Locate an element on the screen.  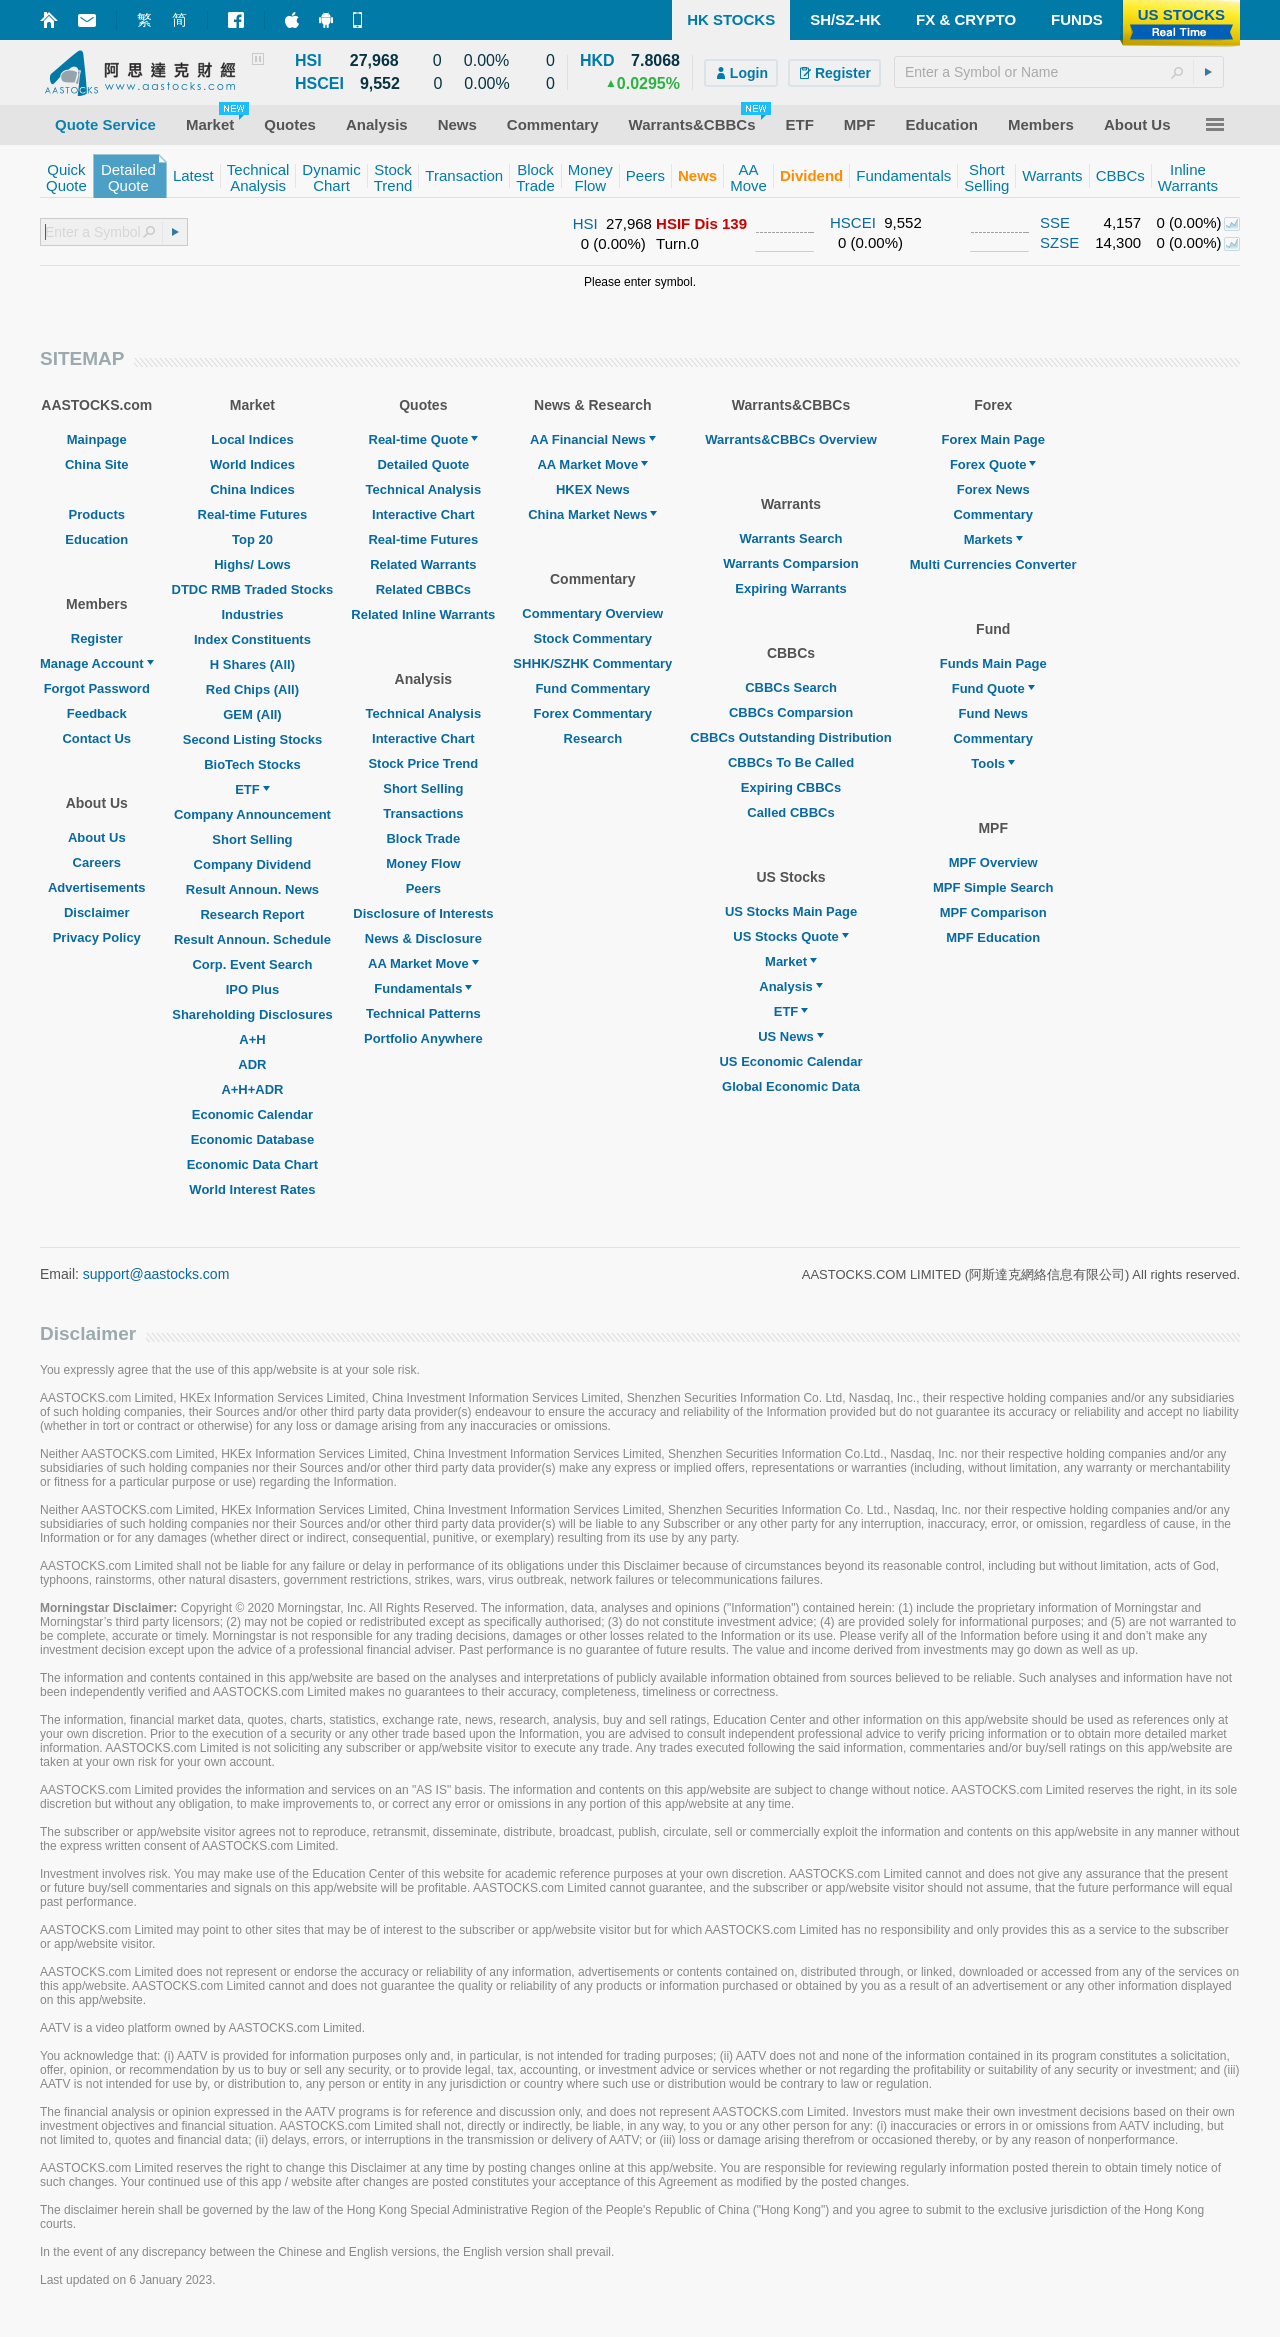
Technical Analysis is located at coordinates (424, 489).